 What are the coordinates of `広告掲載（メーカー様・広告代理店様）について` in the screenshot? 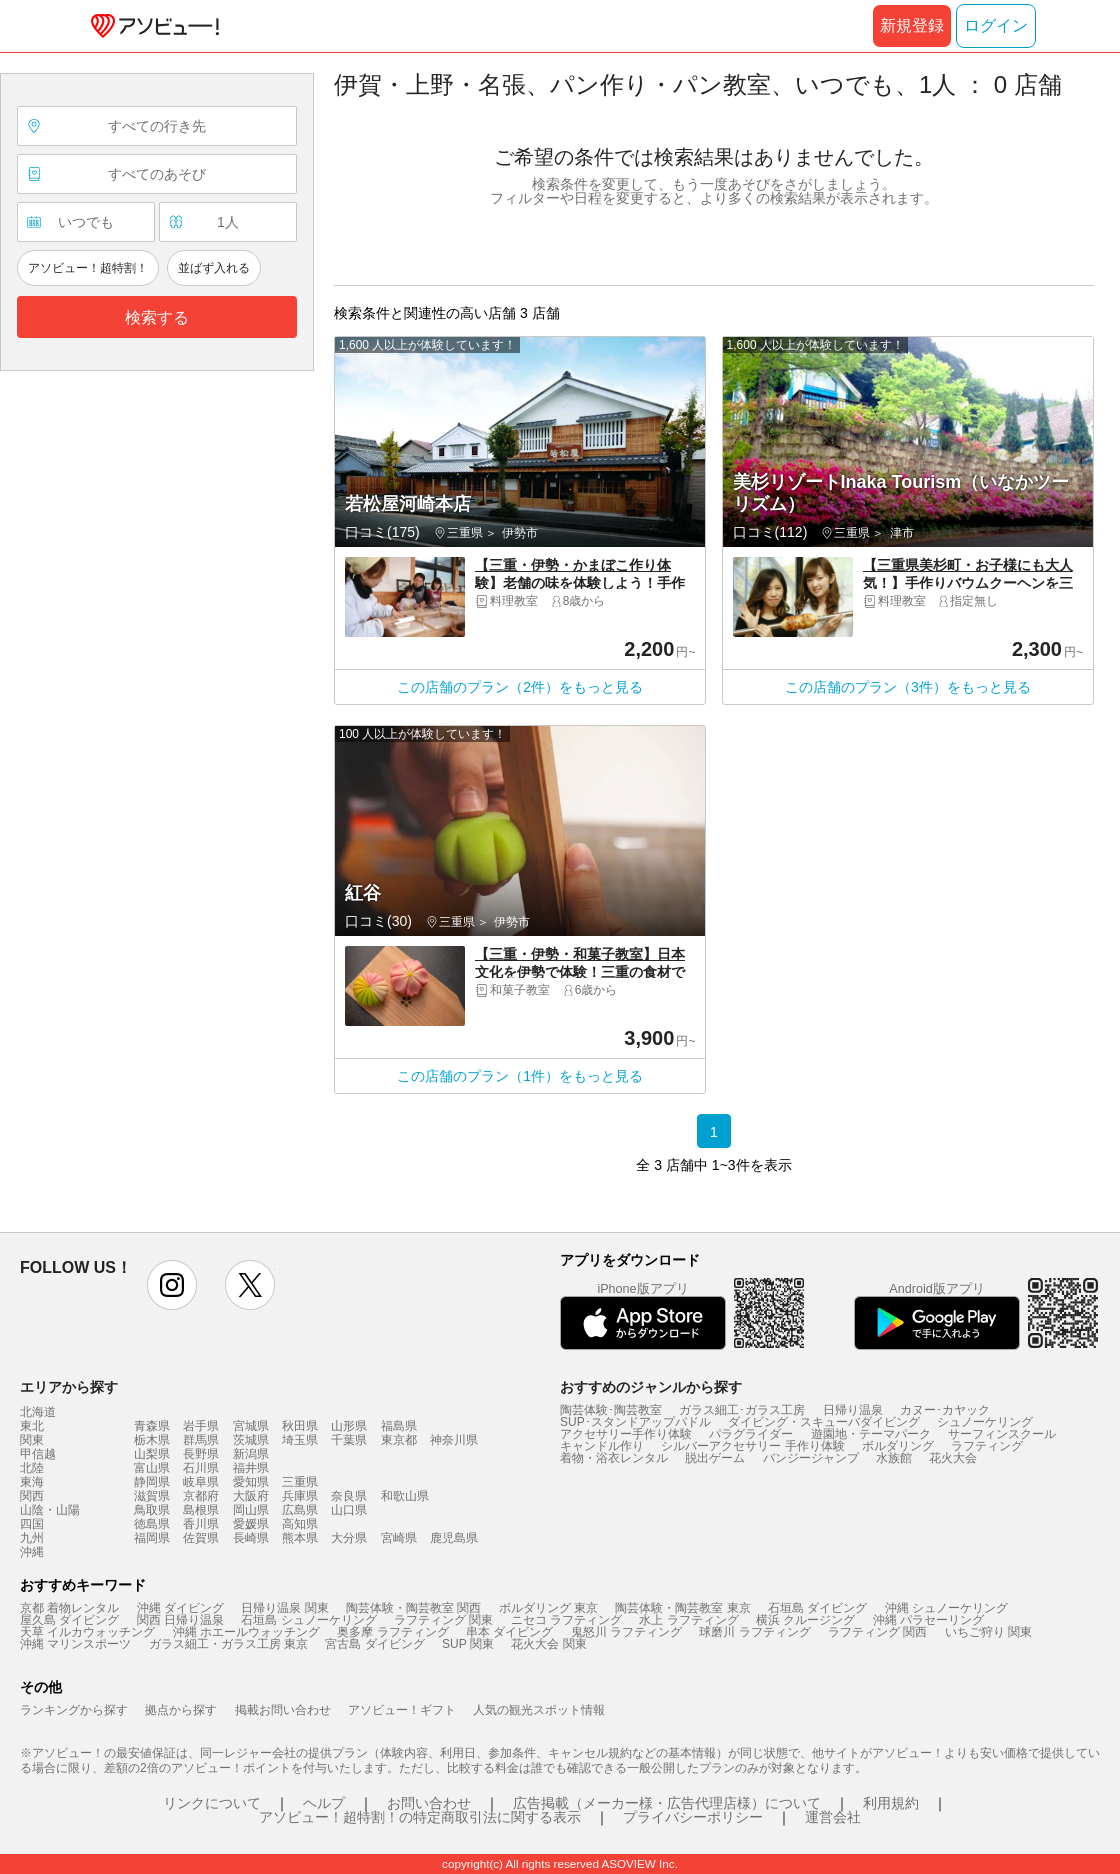 It's located at (667, 1803).